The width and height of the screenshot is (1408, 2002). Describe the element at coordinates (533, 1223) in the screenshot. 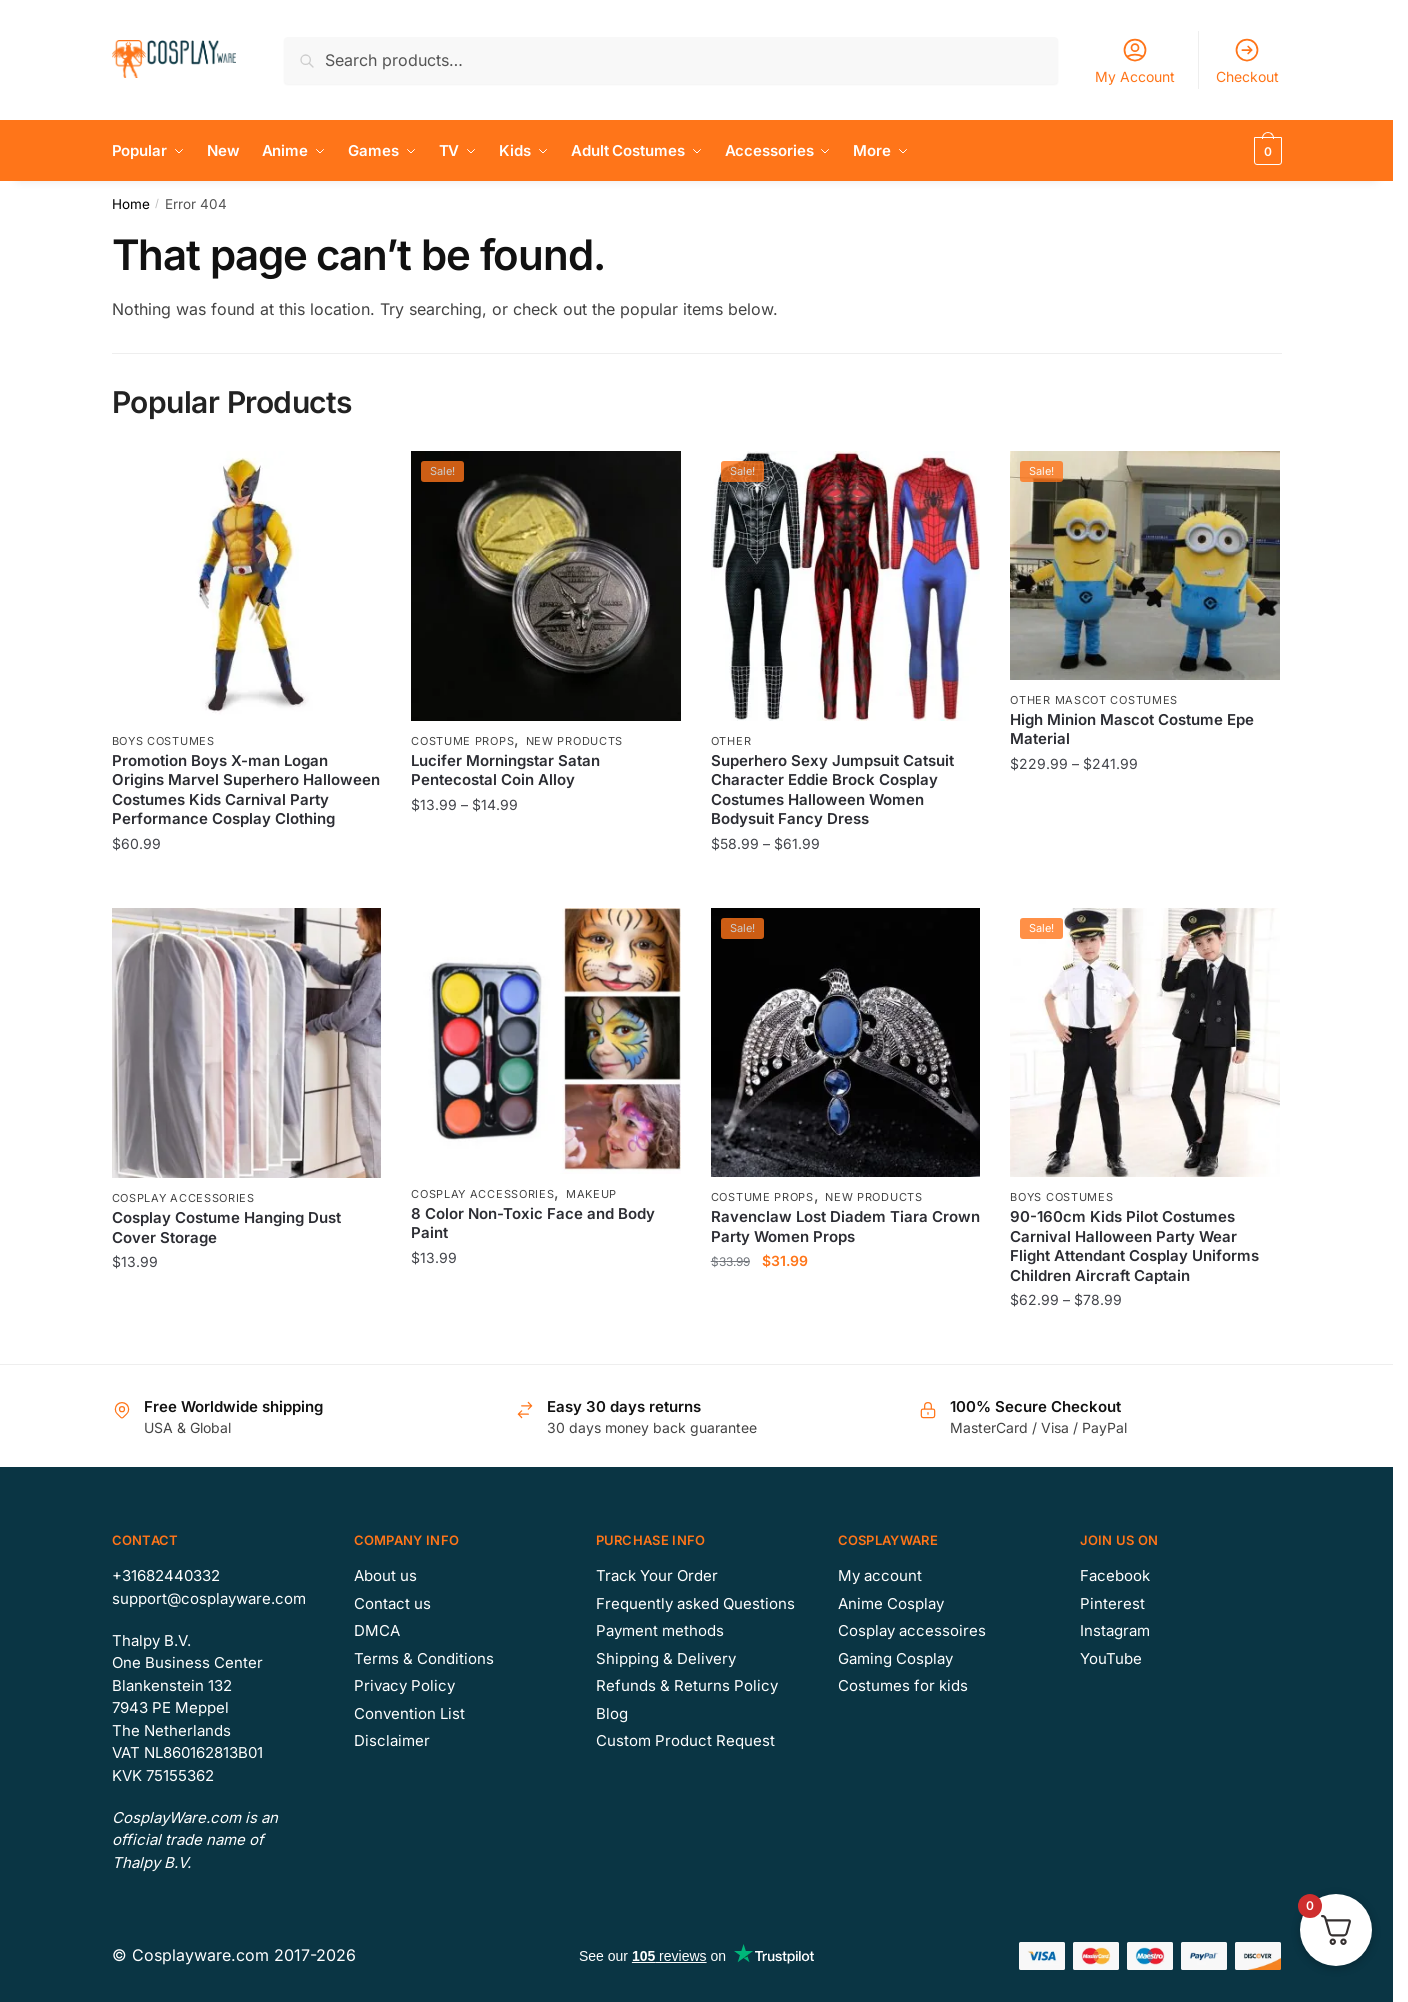

I see `8 Color Non-Toxic Face and Body Paint` at that location.